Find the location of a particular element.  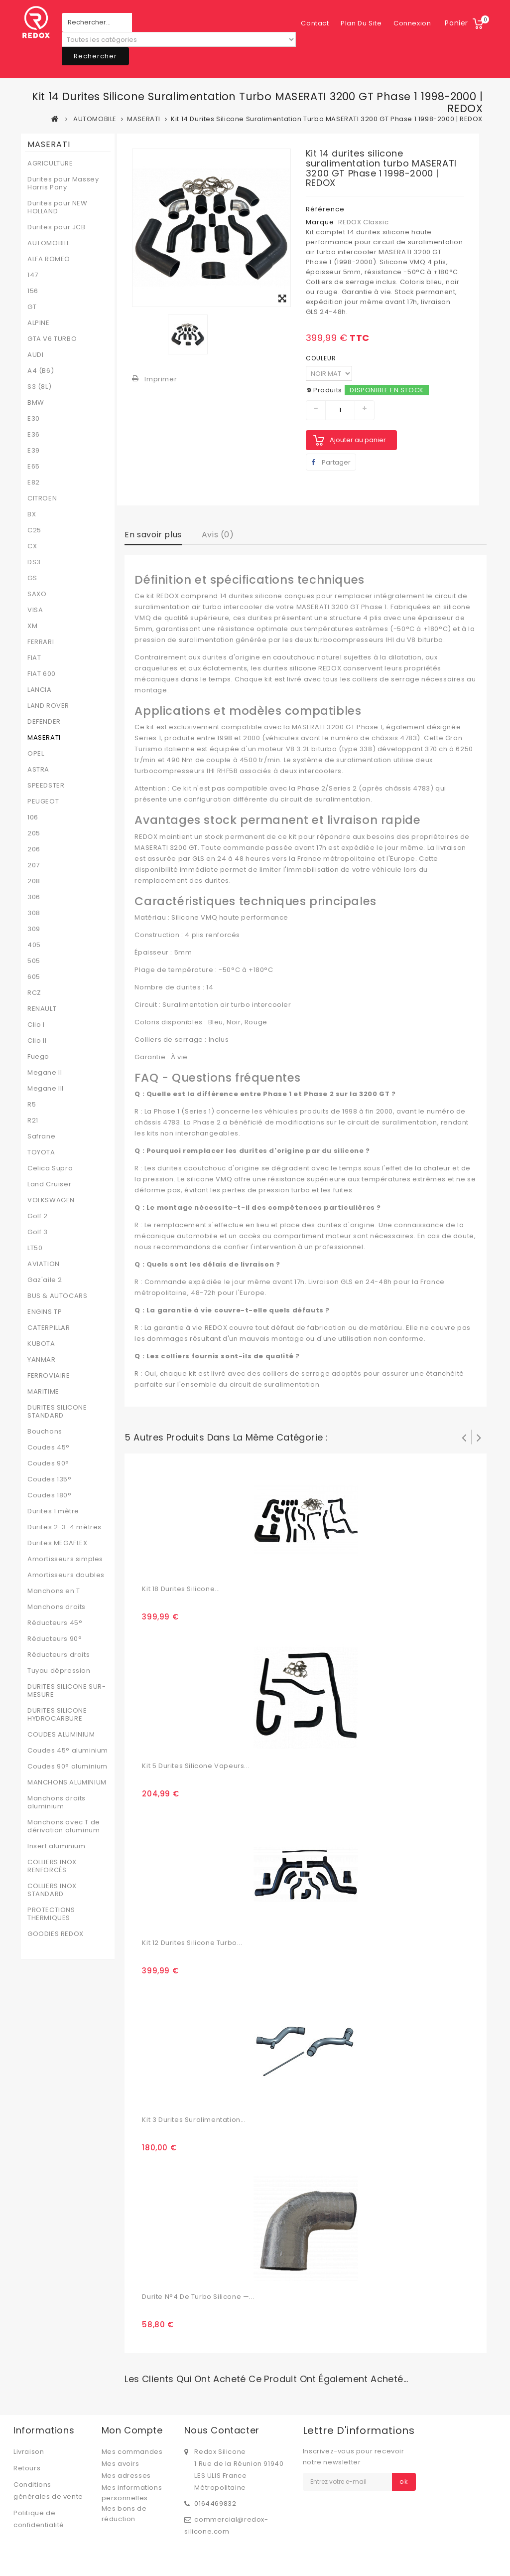

CATERPILLAR is located at coordinates (48, 1328).